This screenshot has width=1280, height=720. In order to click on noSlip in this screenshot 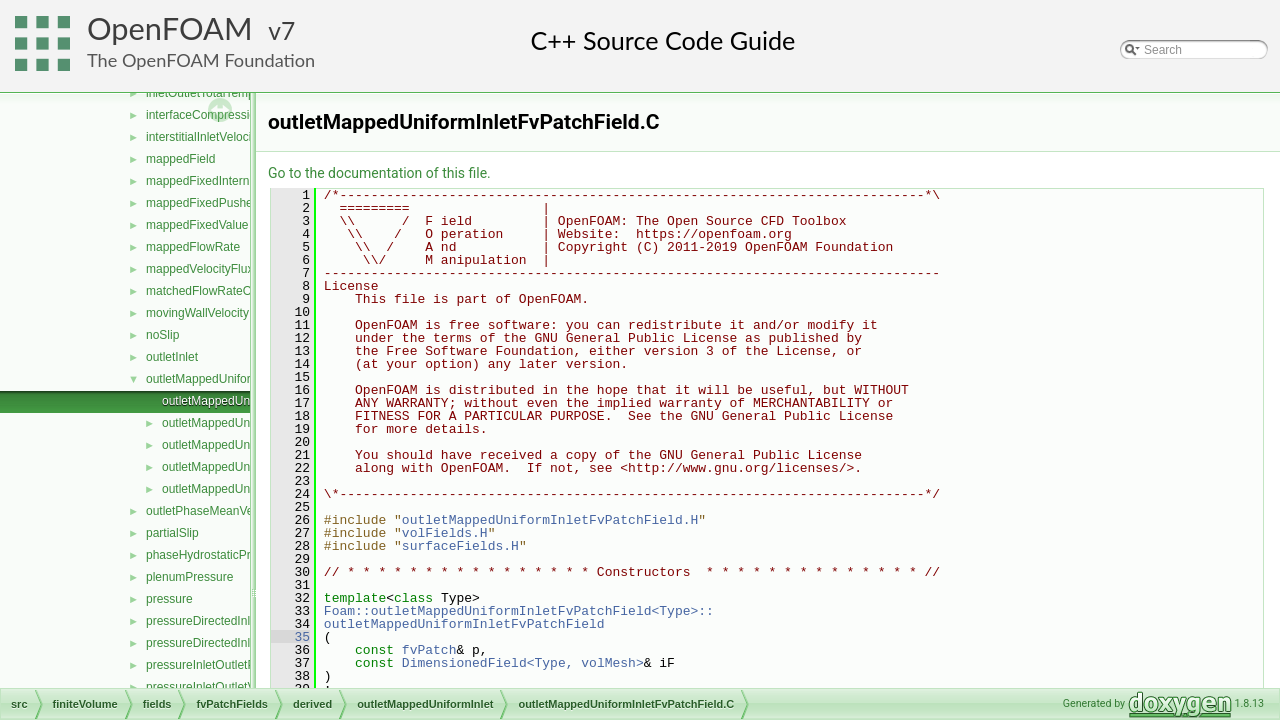, I will do `click(162, 335)`.